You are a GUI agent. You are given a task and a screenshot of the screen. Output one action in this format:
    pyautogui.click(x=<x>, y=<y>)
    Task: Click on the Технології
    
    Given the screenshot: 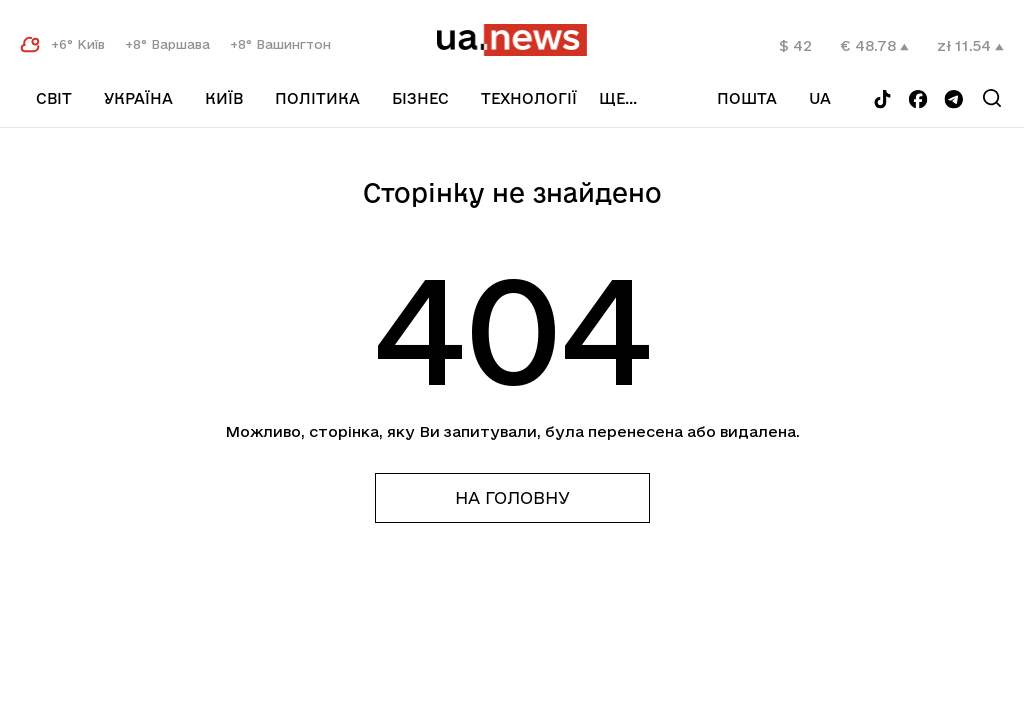 What is the action you would take?
    pyautogui.click(x=529, y=98)
    